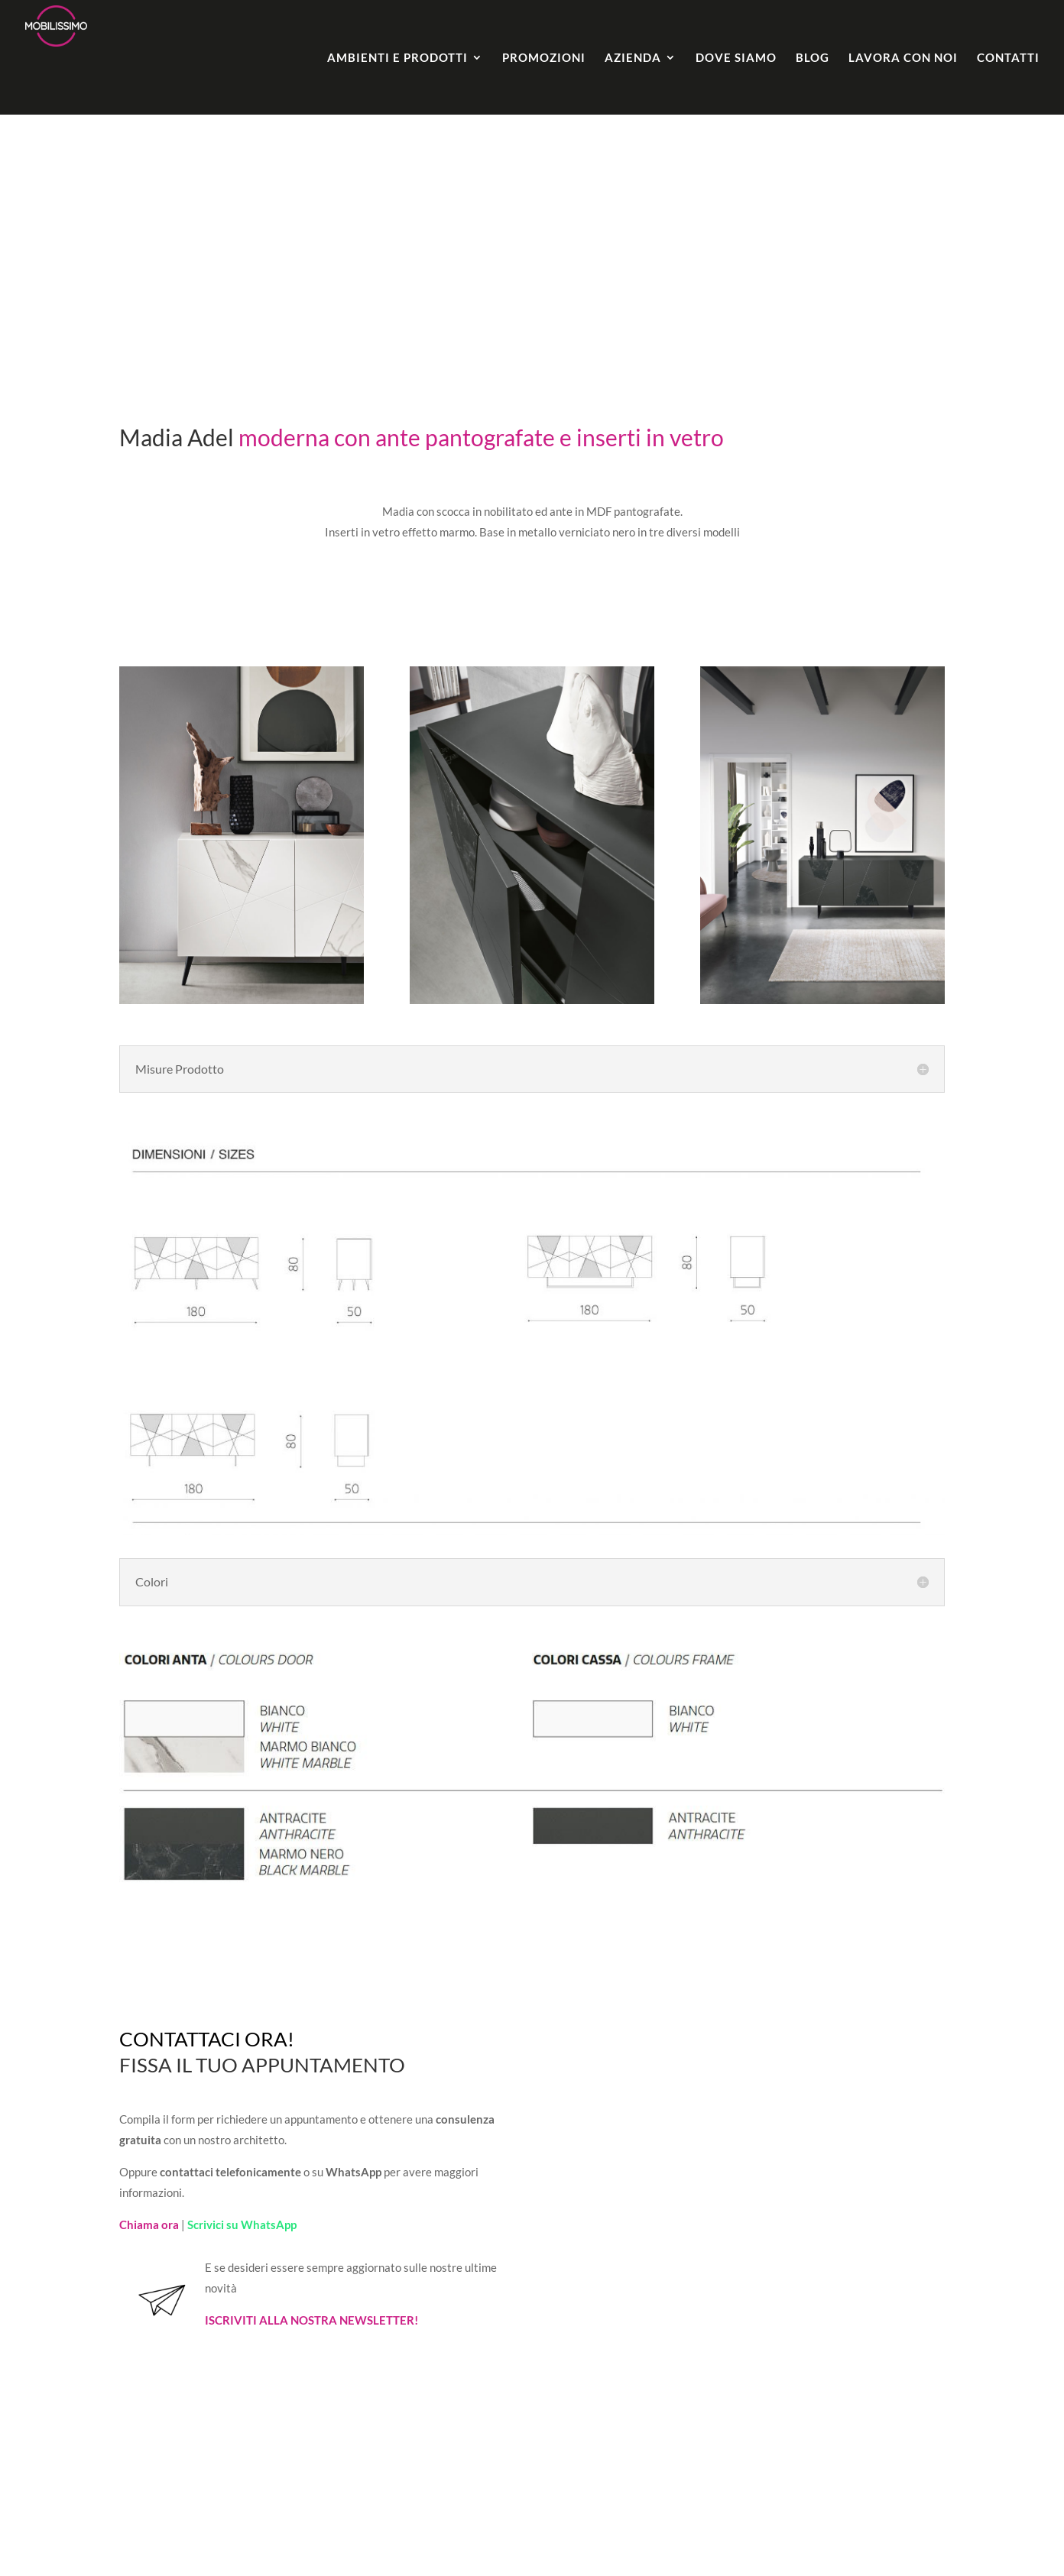 This screenshot has width=1064, height=2576. Describe the element at coordinates (397, 58) in the screenshot. I see `Ambienti e Prodotti` at that location.